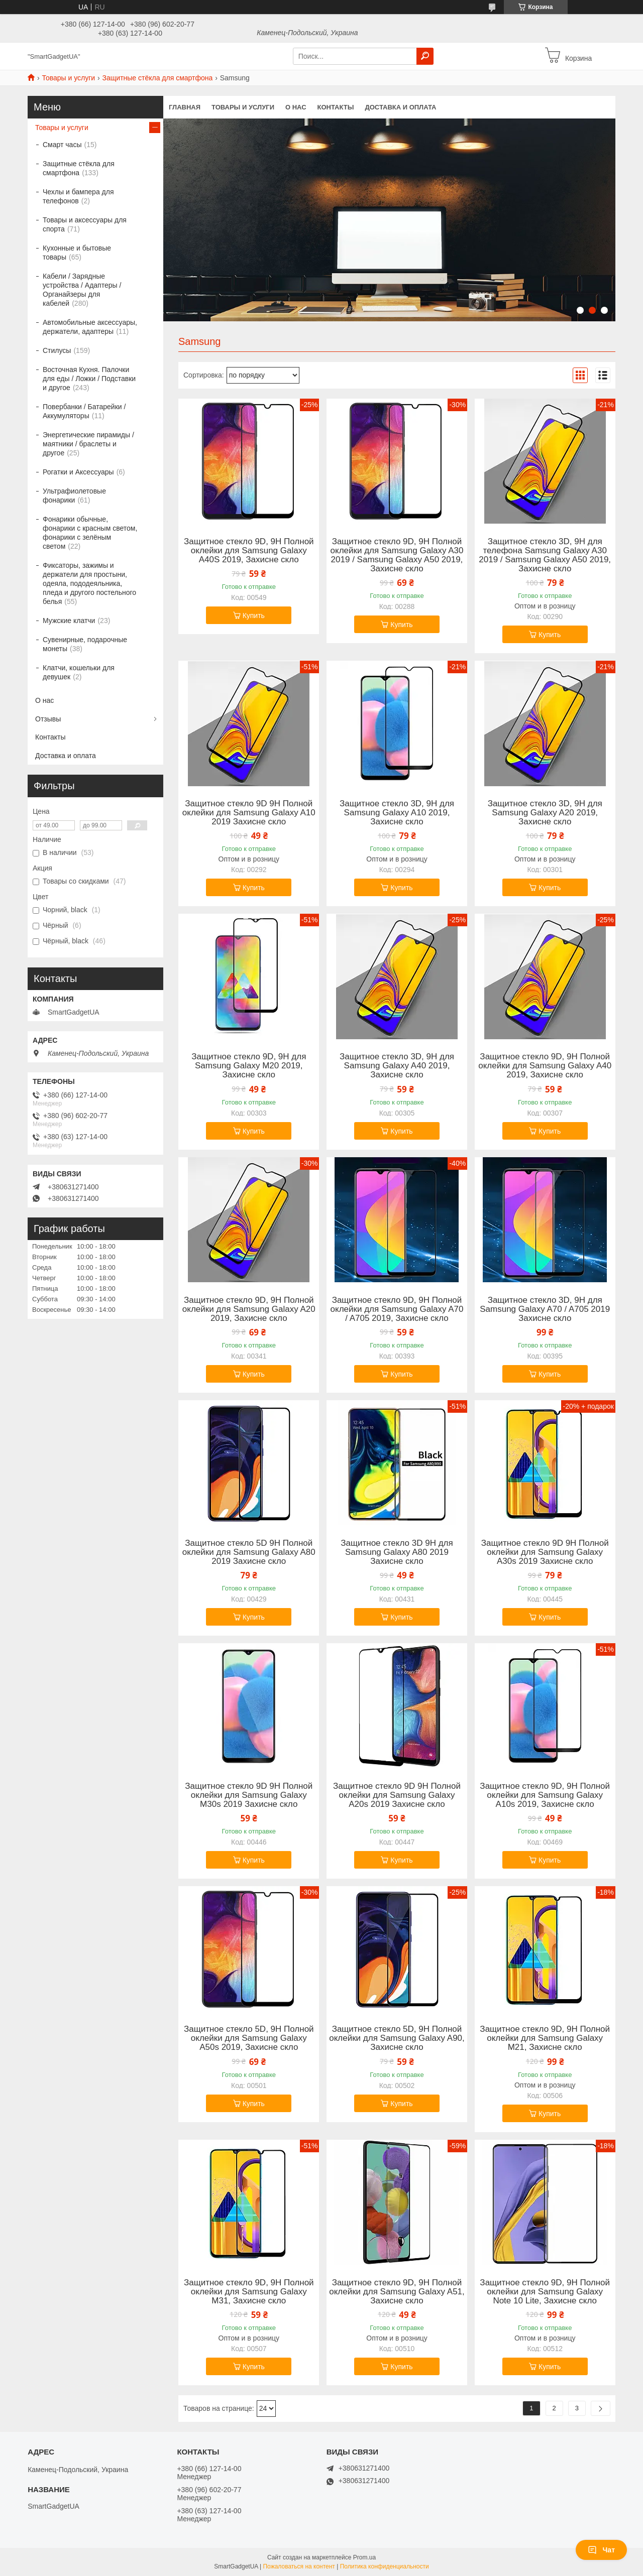 The image size is (643, 2576). Describe the element at coordinates (299, 2566) in the screenshot. I see `Пожаловаться на контент` at that location.